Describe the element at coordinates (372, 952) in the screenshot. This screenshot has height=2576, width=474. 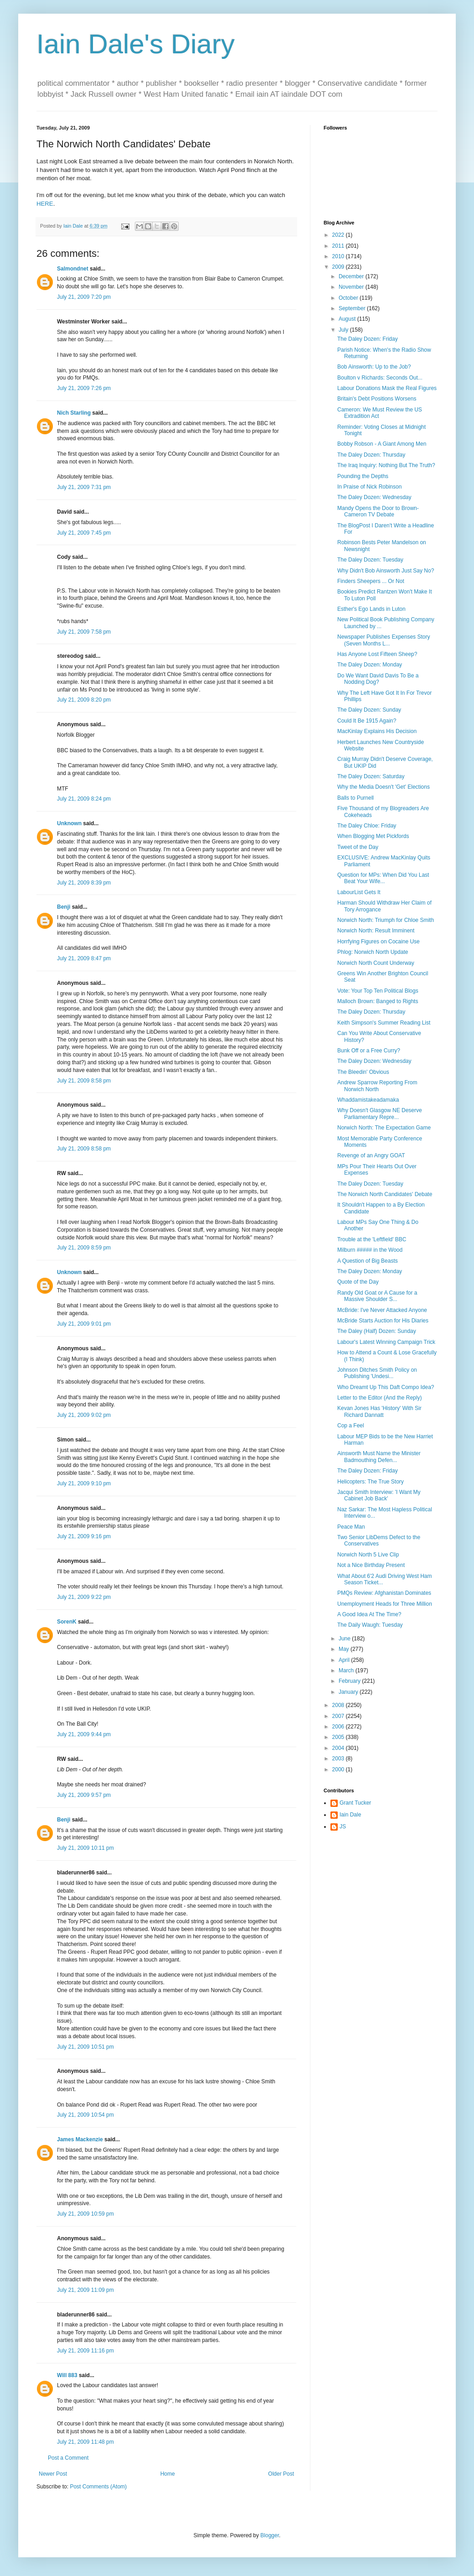
I see `Phlog: Norwich North Update` at that location.